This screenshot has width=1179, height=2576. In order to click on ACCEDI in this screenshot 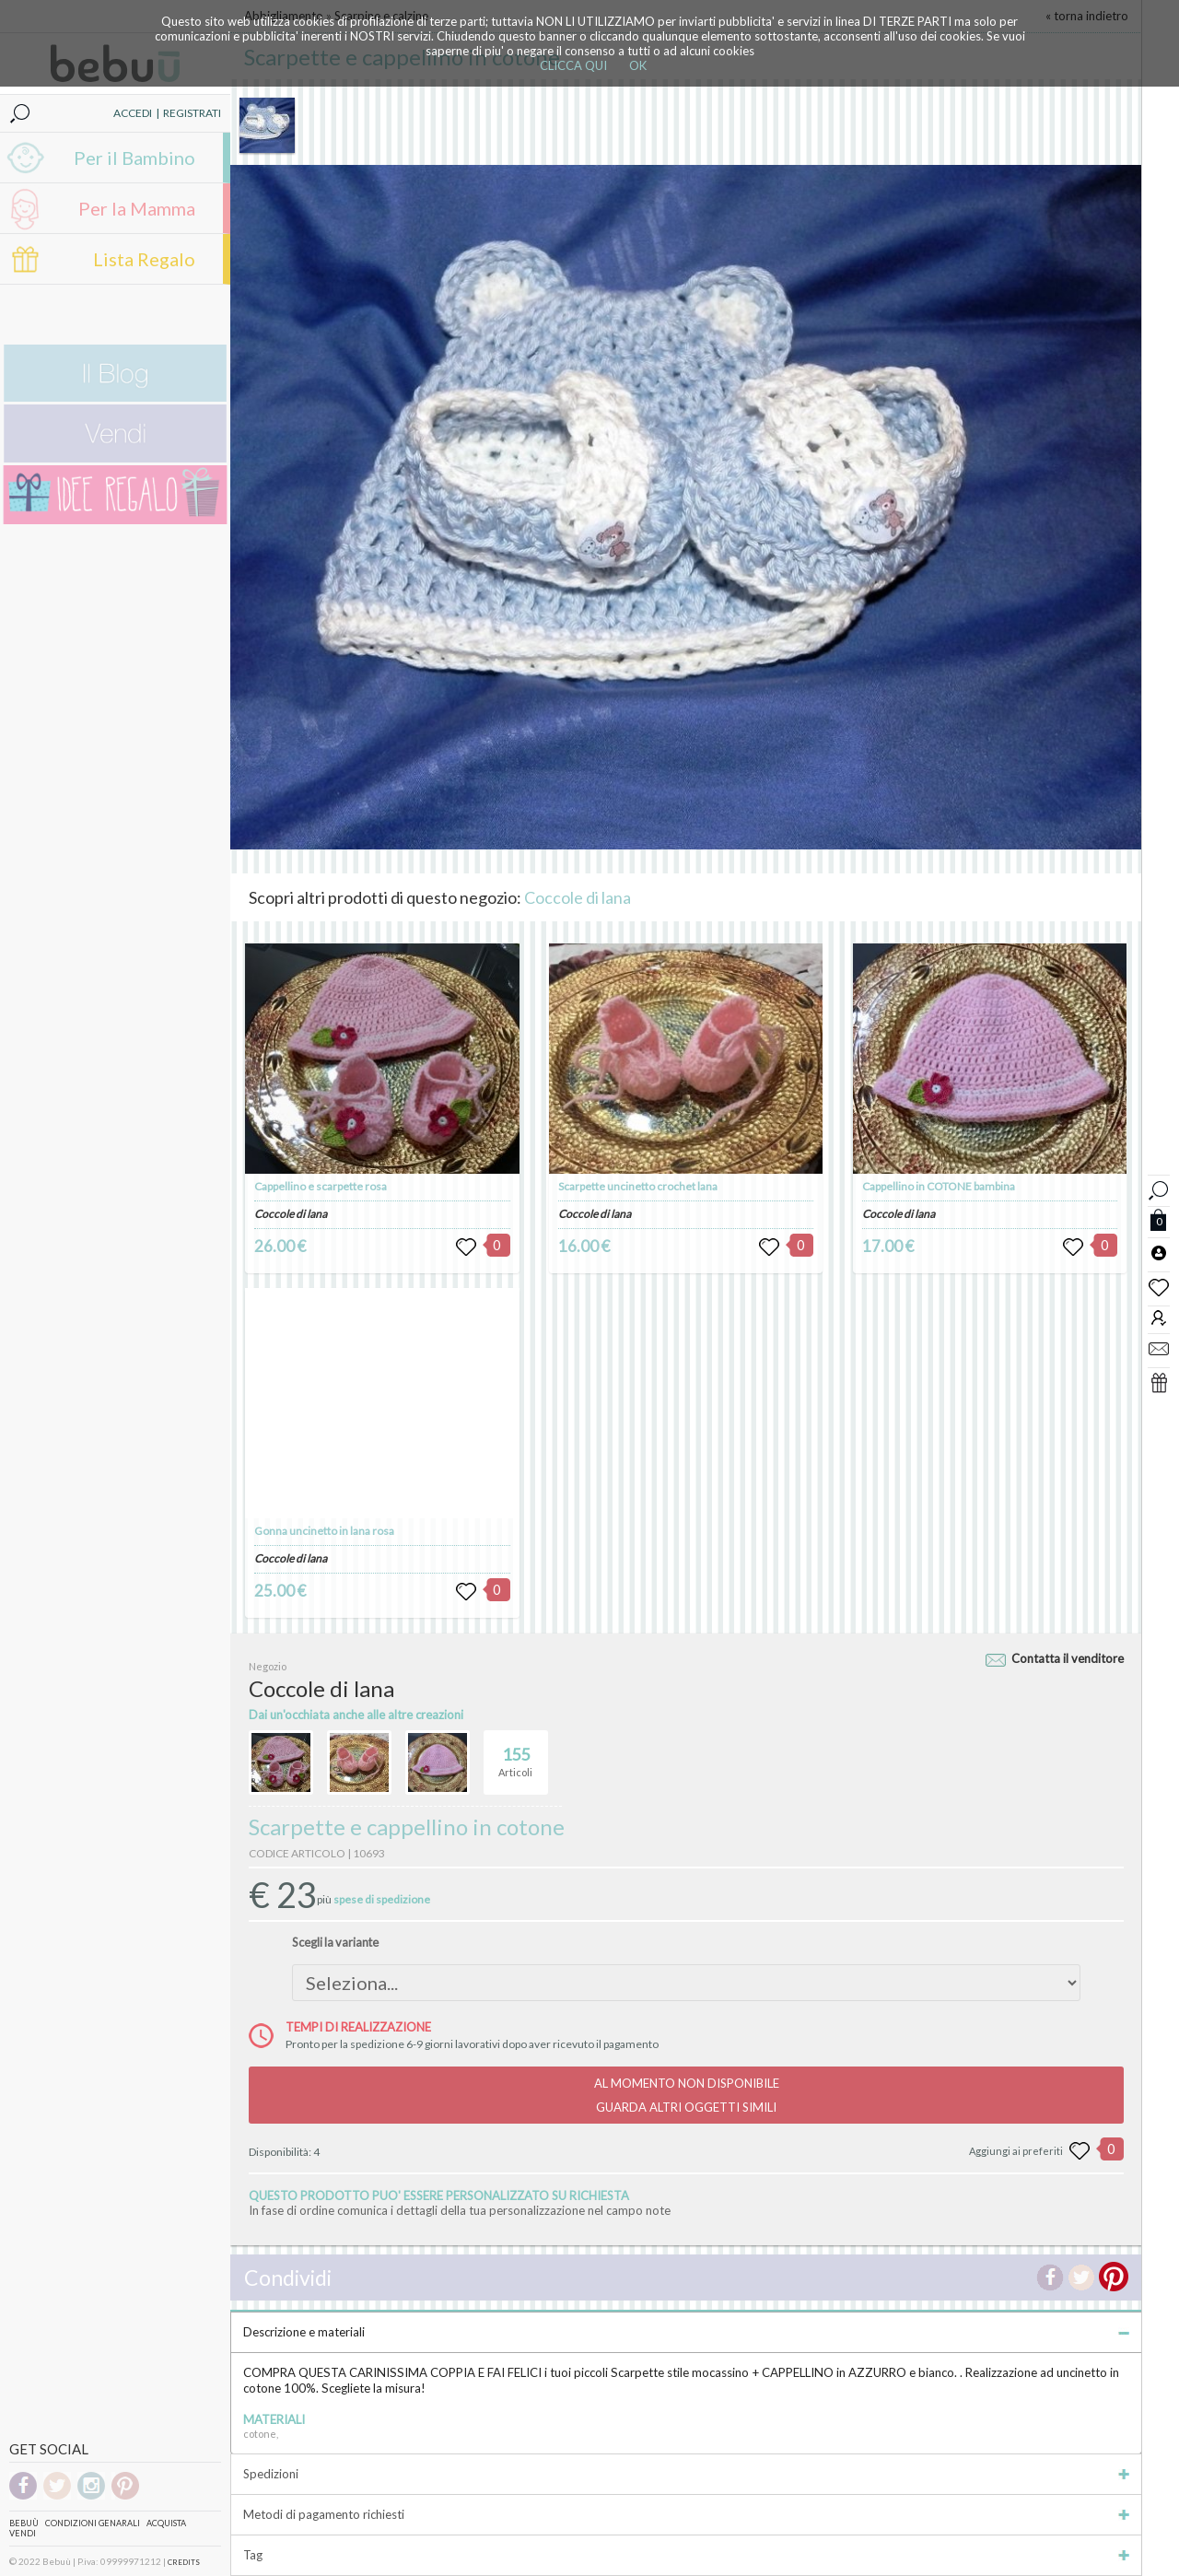, I will do `click(132, 113)`.